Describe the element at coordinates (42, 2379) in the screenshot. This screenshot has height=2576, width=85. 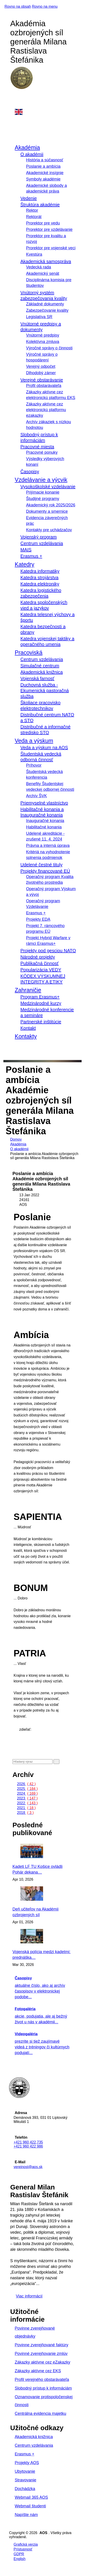
I see `Profil verejného obstarávateľa` at that location.